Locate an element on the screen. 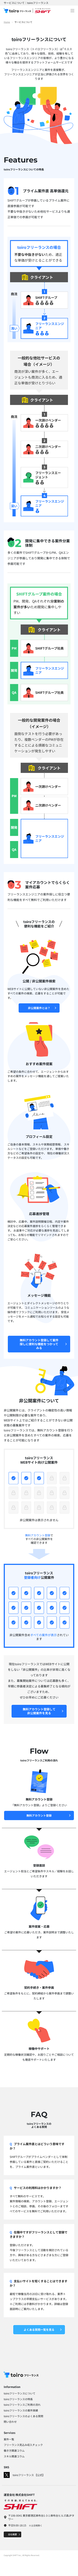  フリーランス見込み収入チェック​ is located at coordinates (23, 2445).